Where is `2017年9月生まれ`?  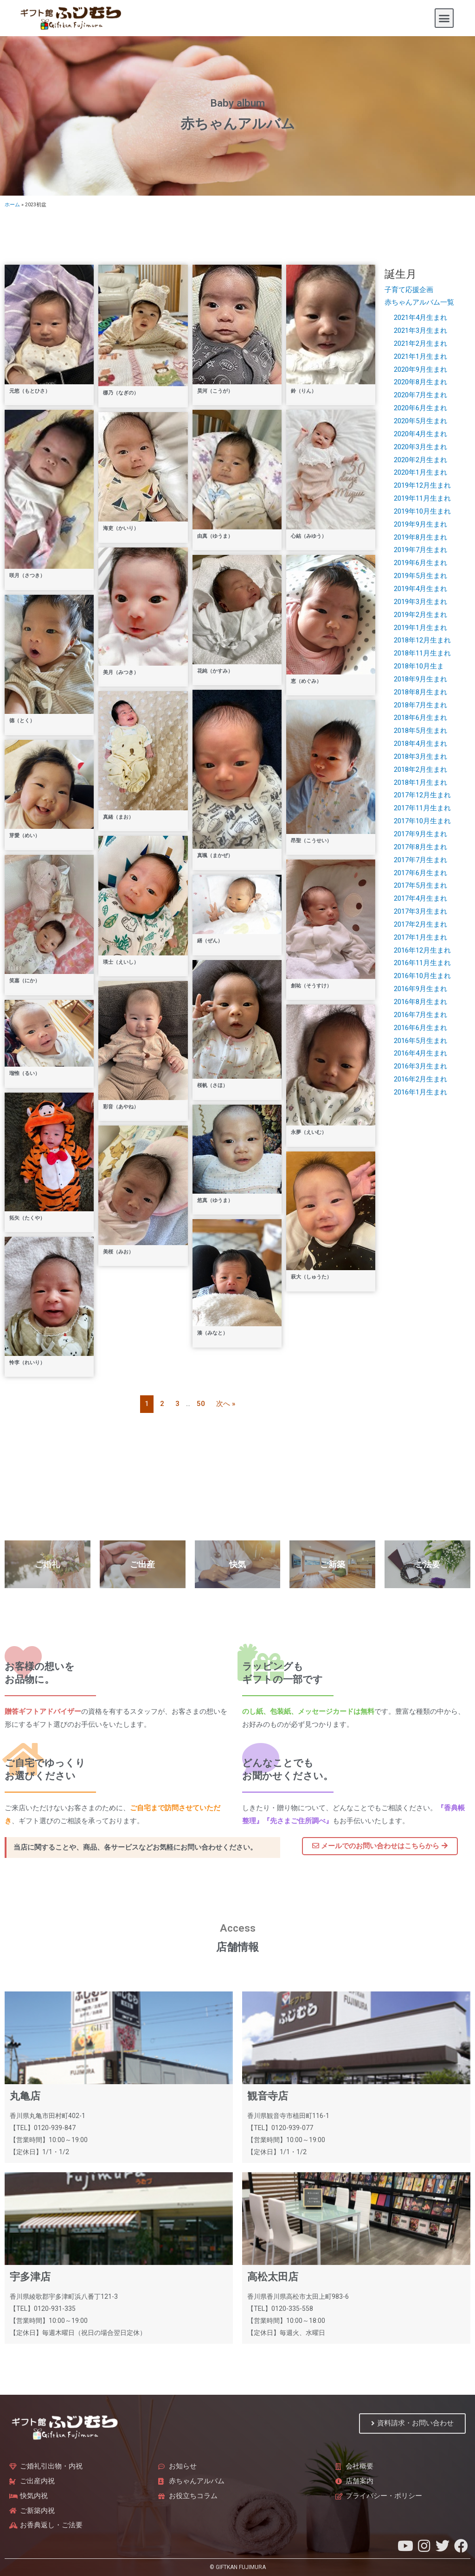
2017年9月生まれ is located at coordinates (420, 834).